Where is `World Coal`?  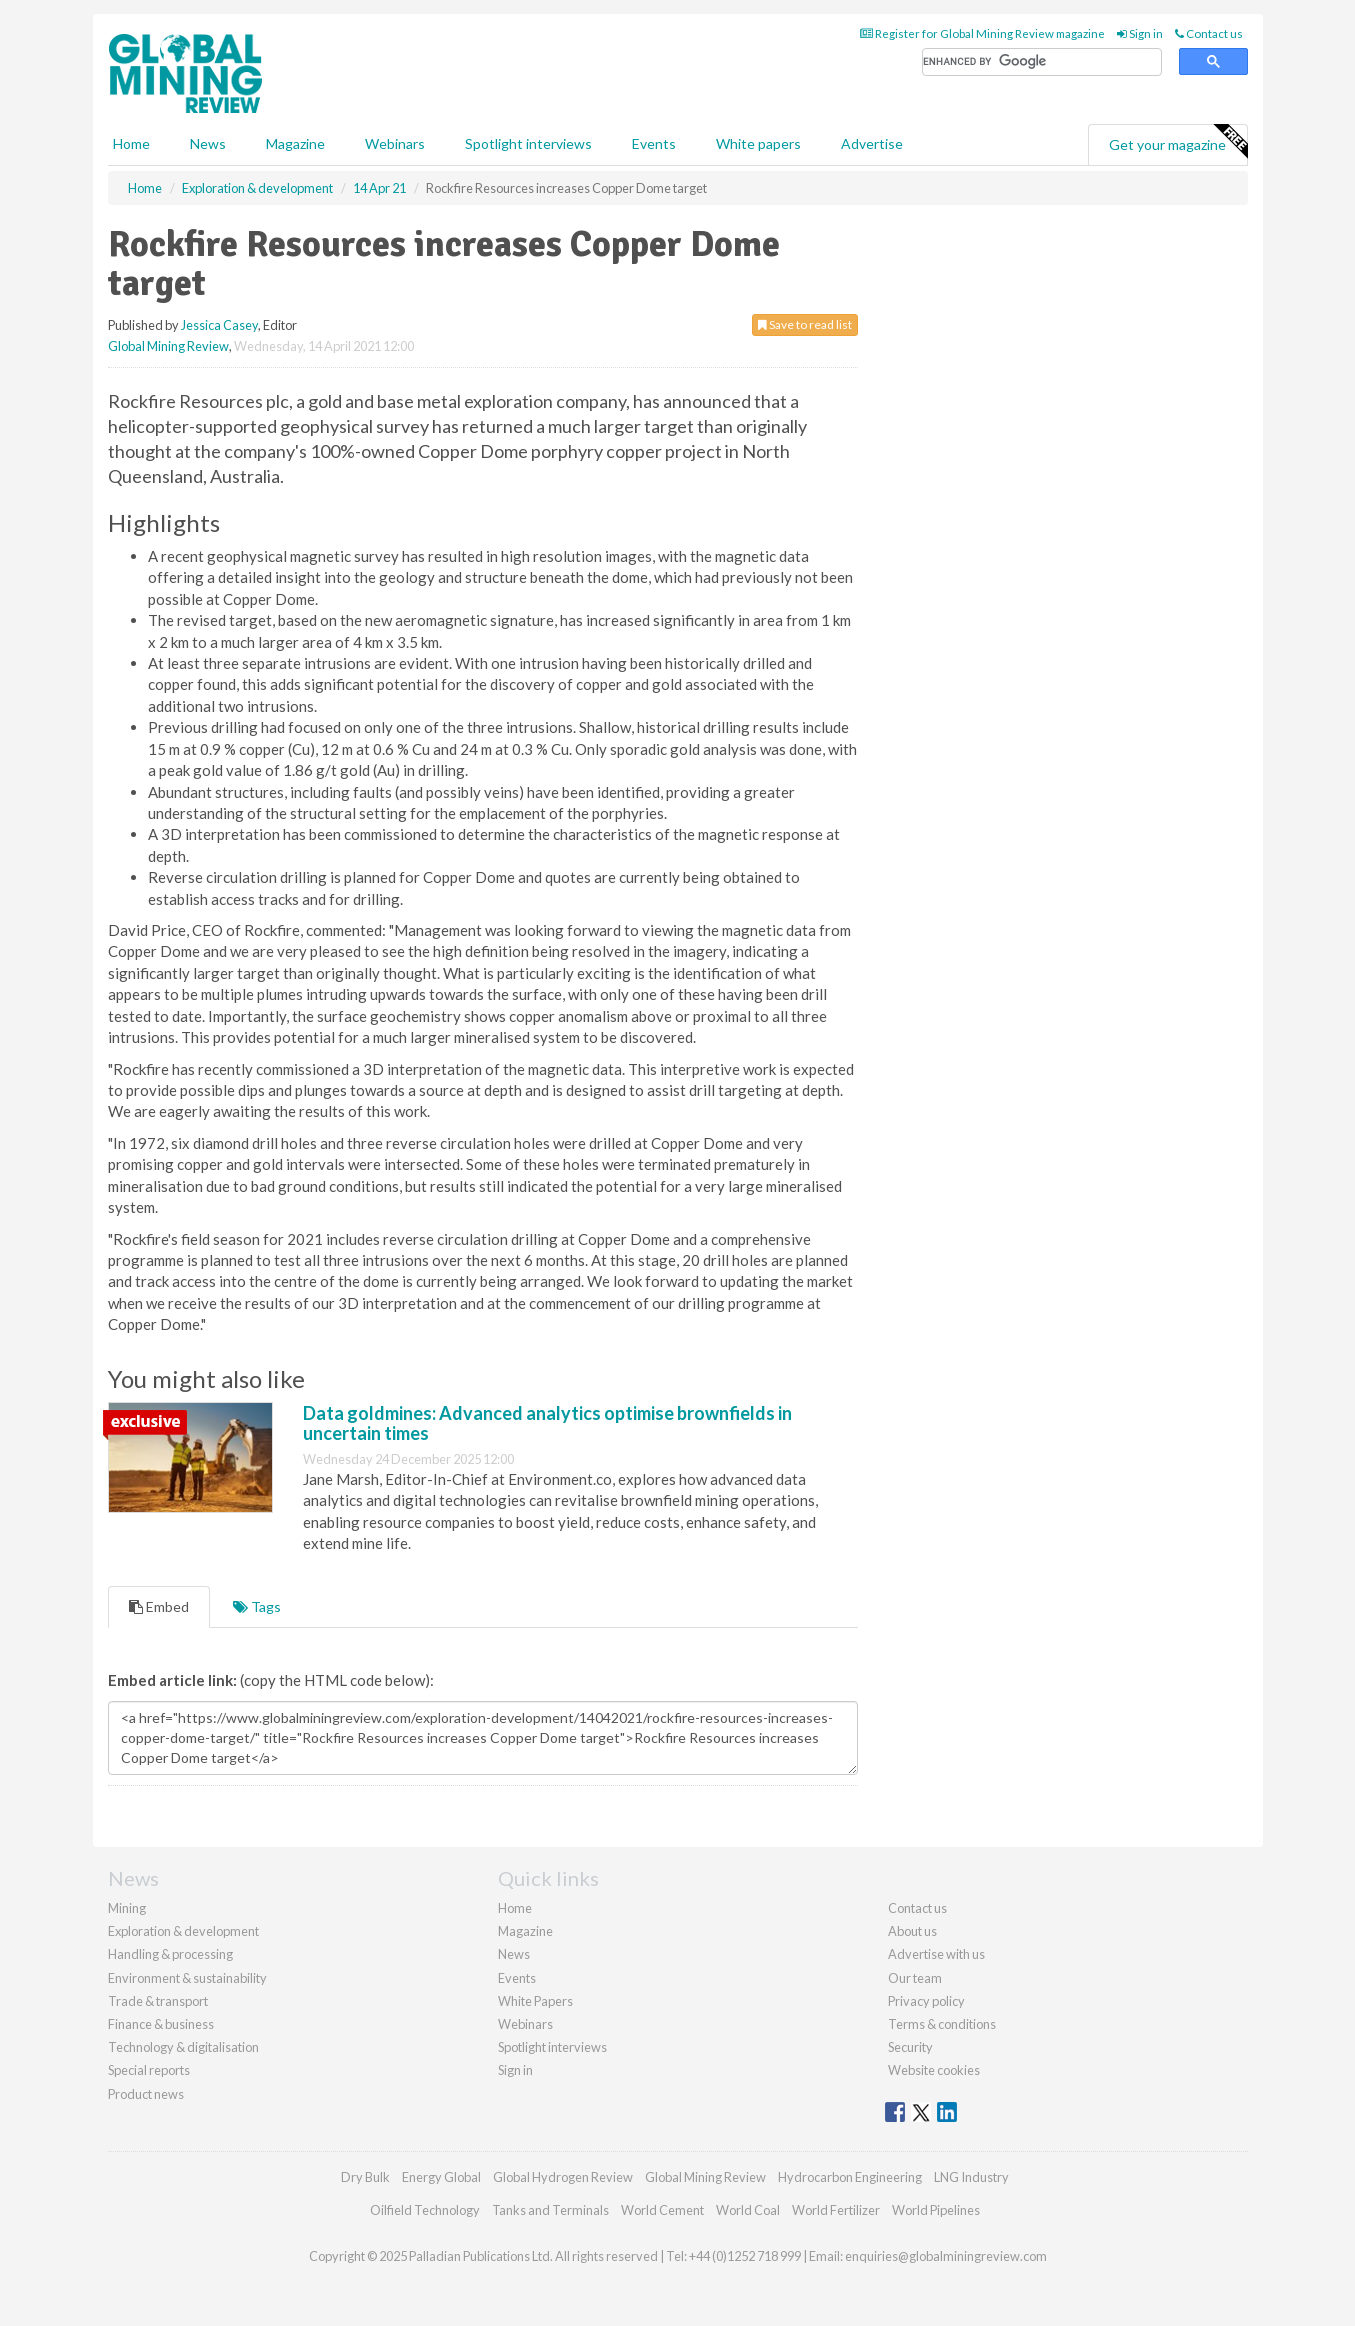
World Coal is located at coordinates (748, 2210).